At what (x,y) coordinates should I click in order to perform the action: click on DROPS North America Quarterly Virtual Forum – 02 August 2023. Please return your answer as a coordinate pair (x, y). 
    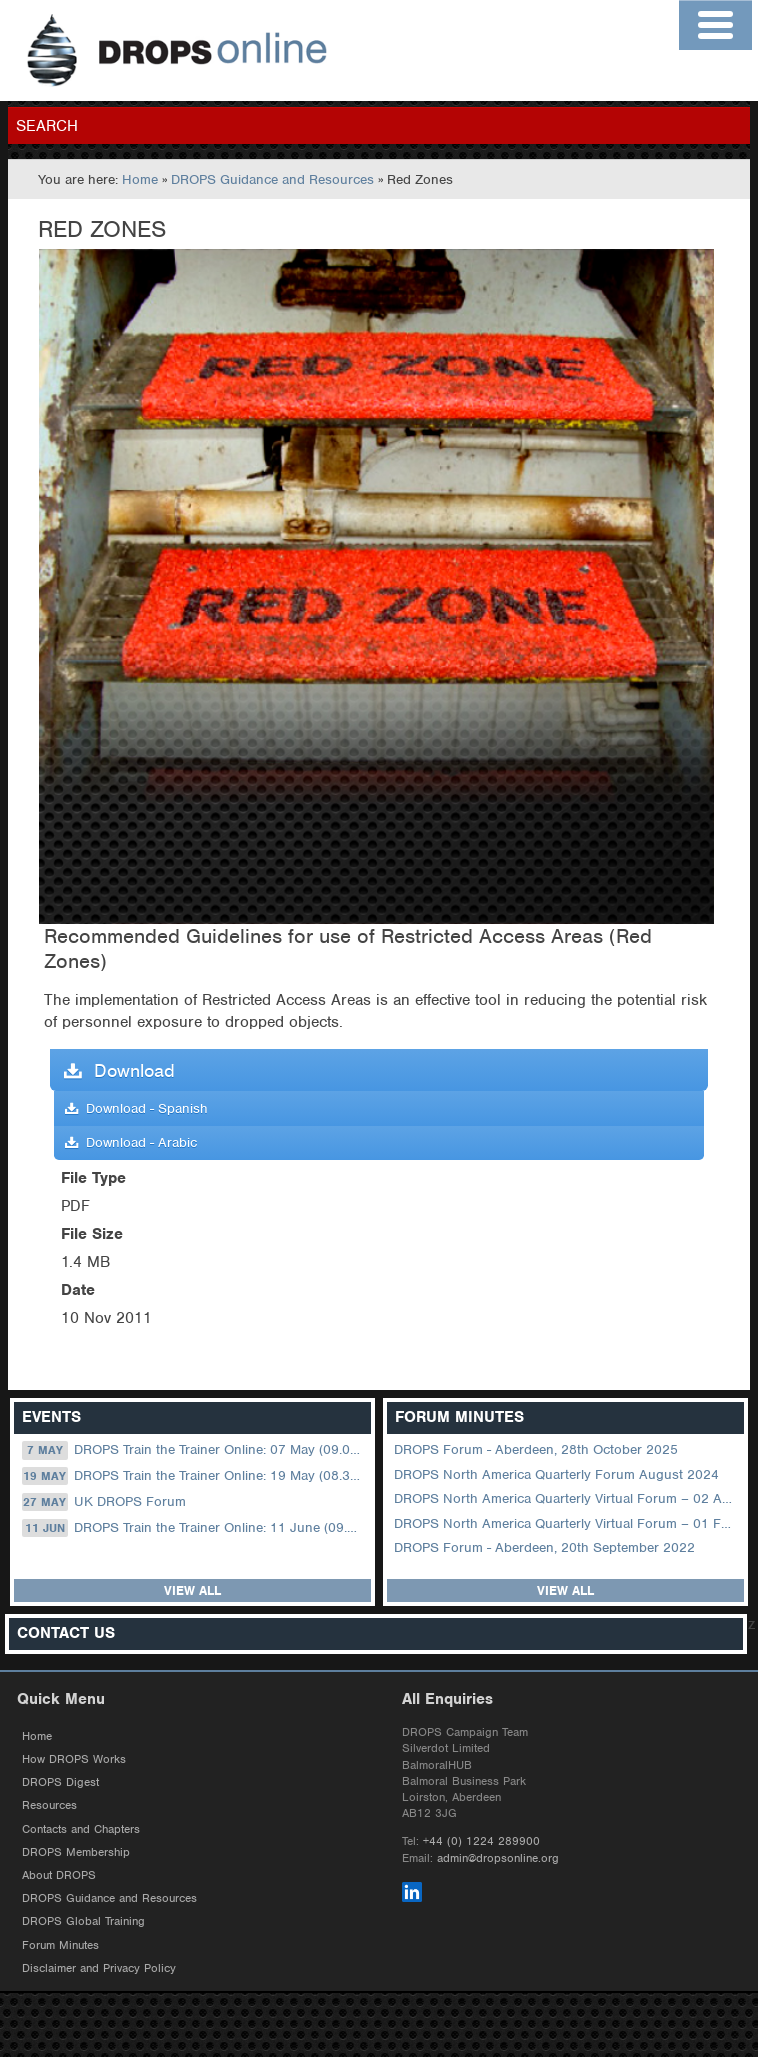
    Looking at the image, I should click on (567, 1498).